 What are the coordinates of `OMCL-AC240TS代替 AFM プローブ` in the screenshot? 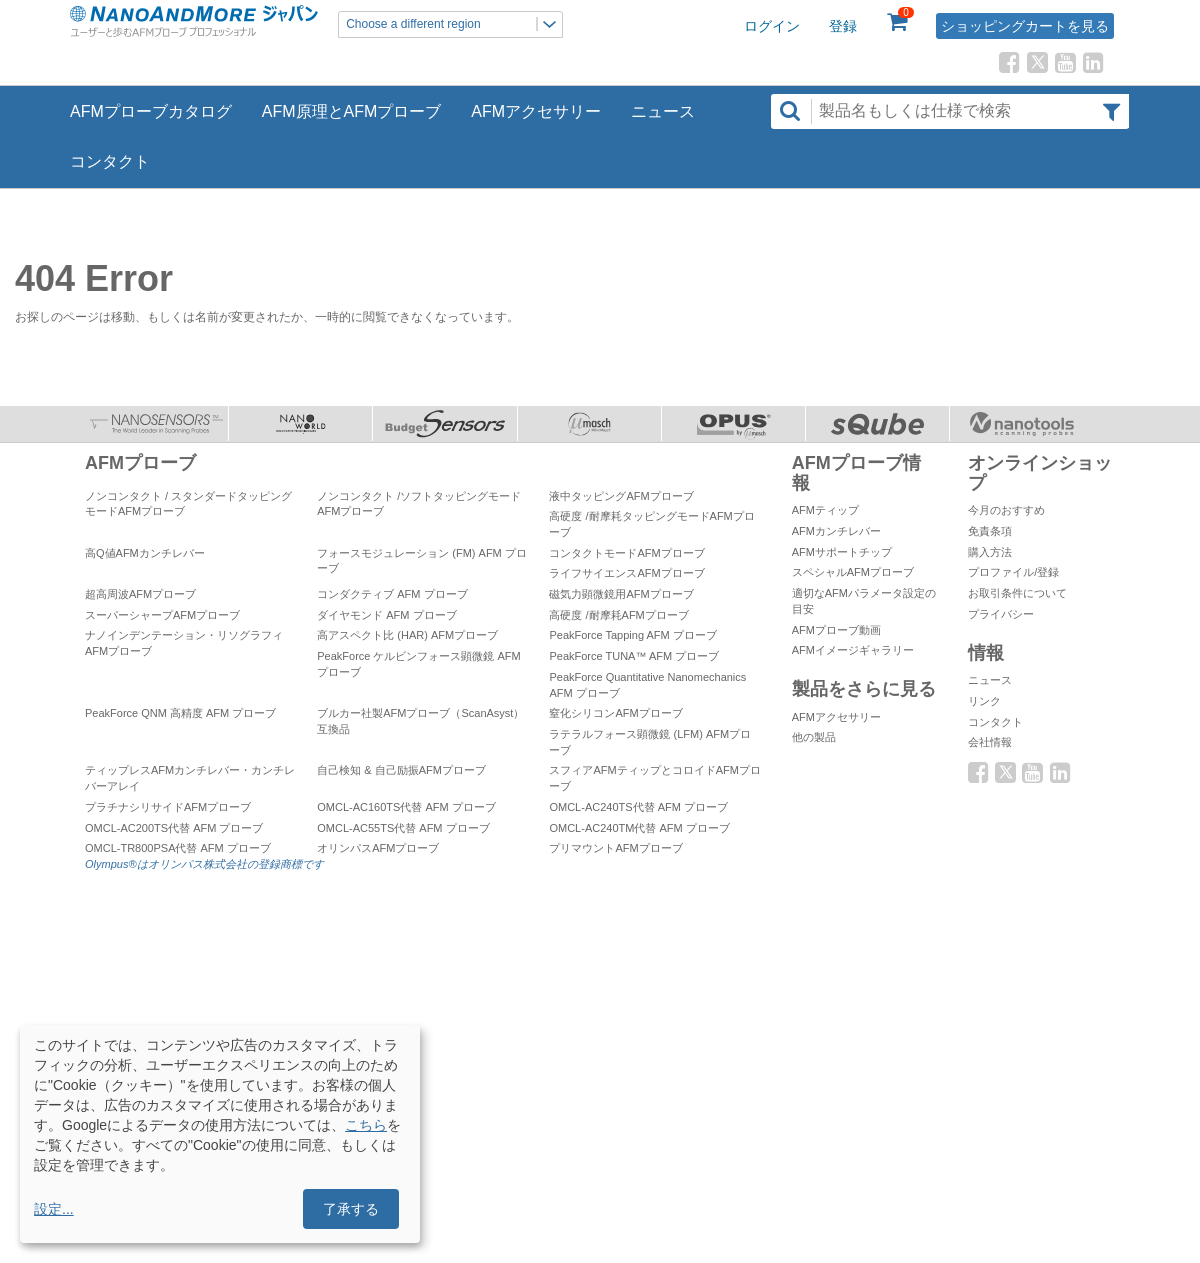 It's located at (638, 807).